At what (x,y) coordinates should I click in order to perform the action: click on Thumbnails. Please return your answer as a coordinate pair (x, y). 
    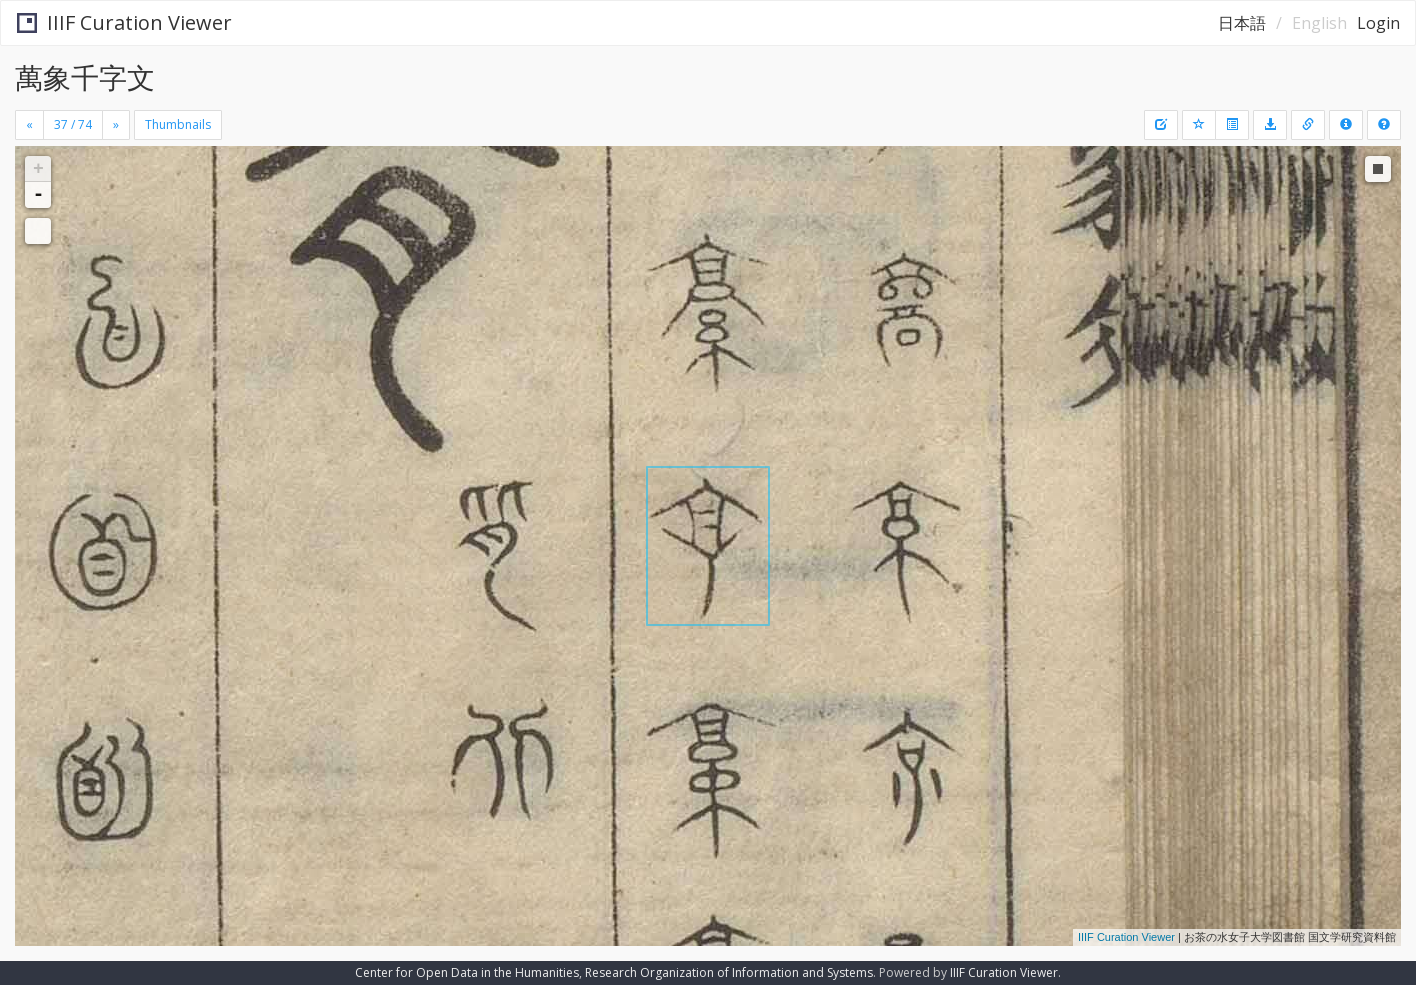
    Looking at the image, I should click on (178, 124).